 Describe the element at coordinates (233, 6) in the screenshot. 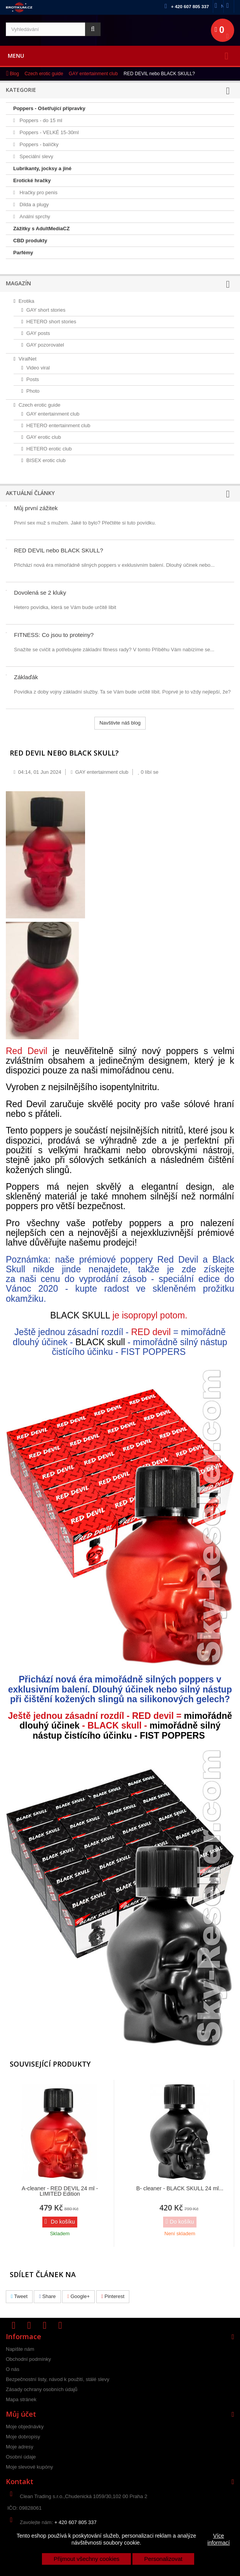

I see `Přihlásit se` at that location.